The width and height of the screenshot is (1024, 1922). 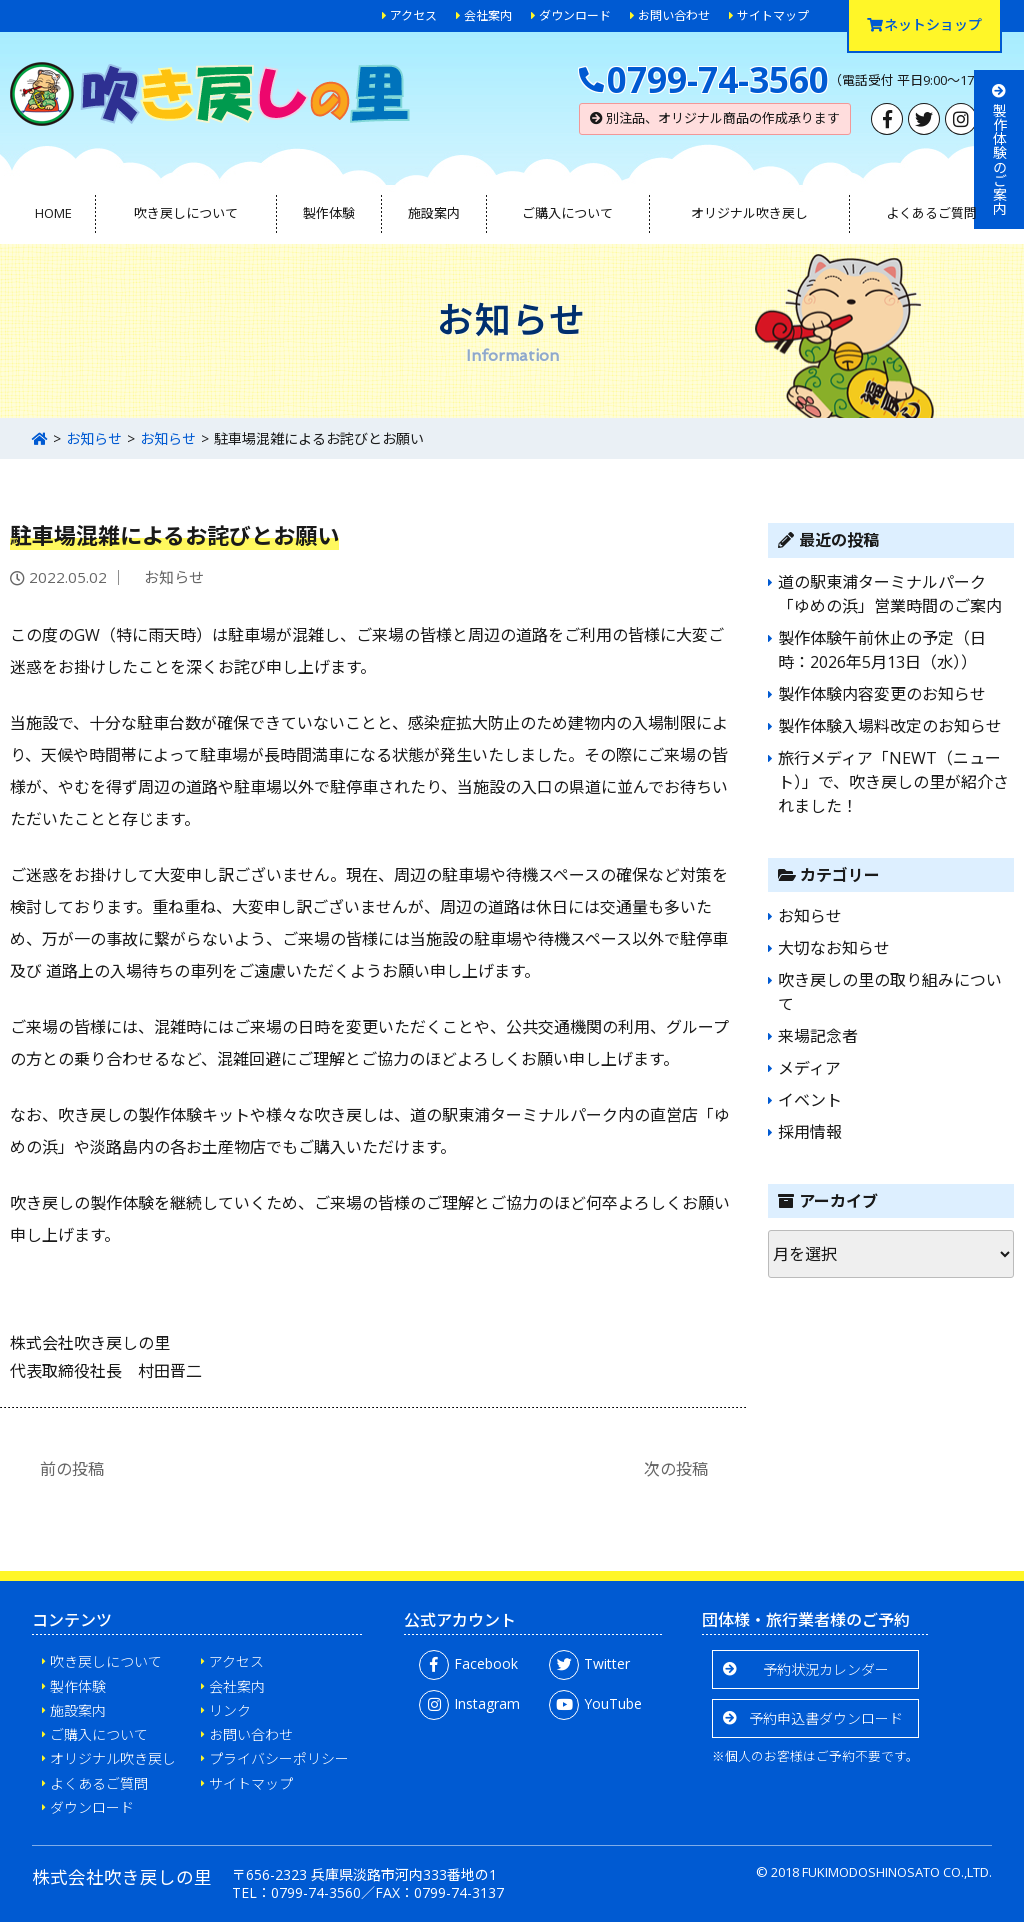 What do you see at coordinates (413, 15) in the screenshot?
I see `アクセス` at bounding box center [413, 15].